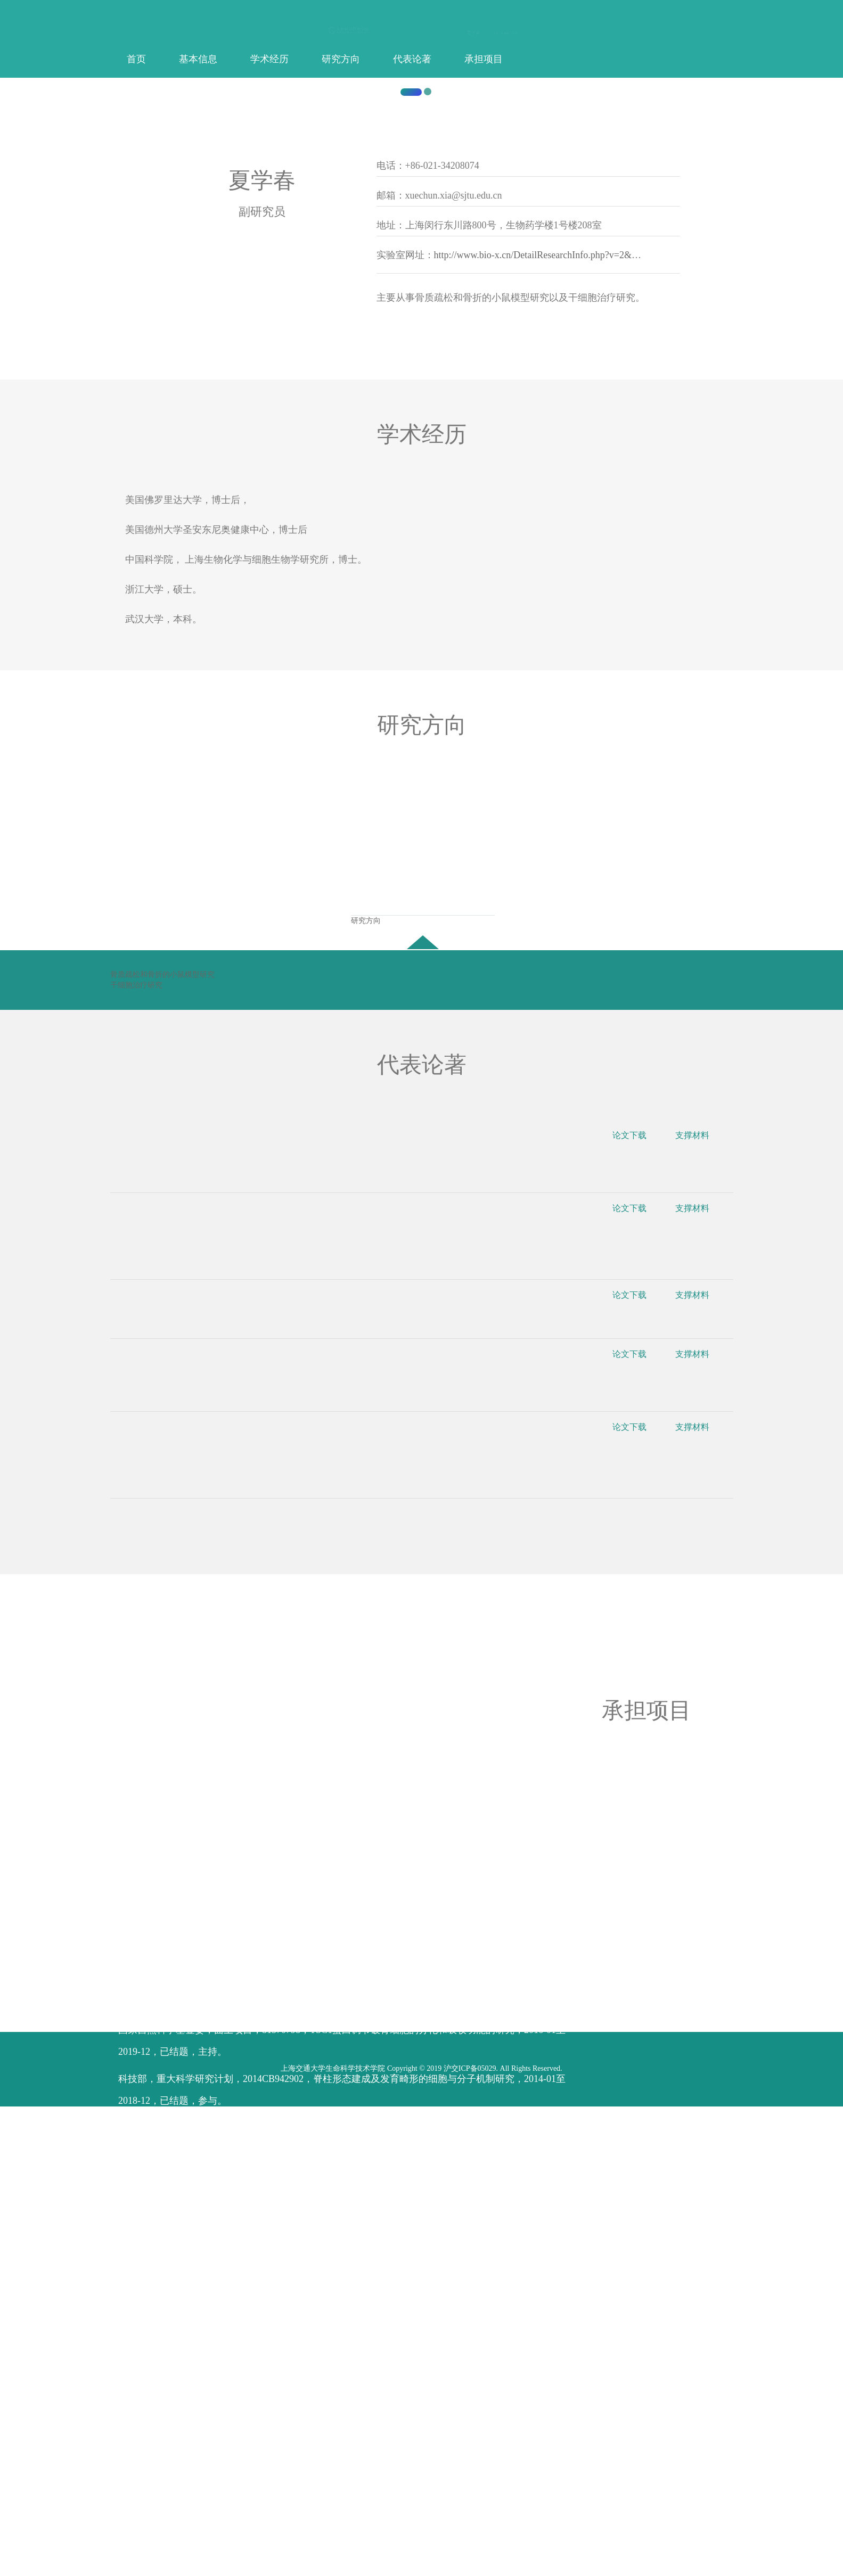 The height and width of the screenshot is (2576, 843). Describe the element at coordinates (341, 59) in the screenshot. I see `研究方向` at that location.